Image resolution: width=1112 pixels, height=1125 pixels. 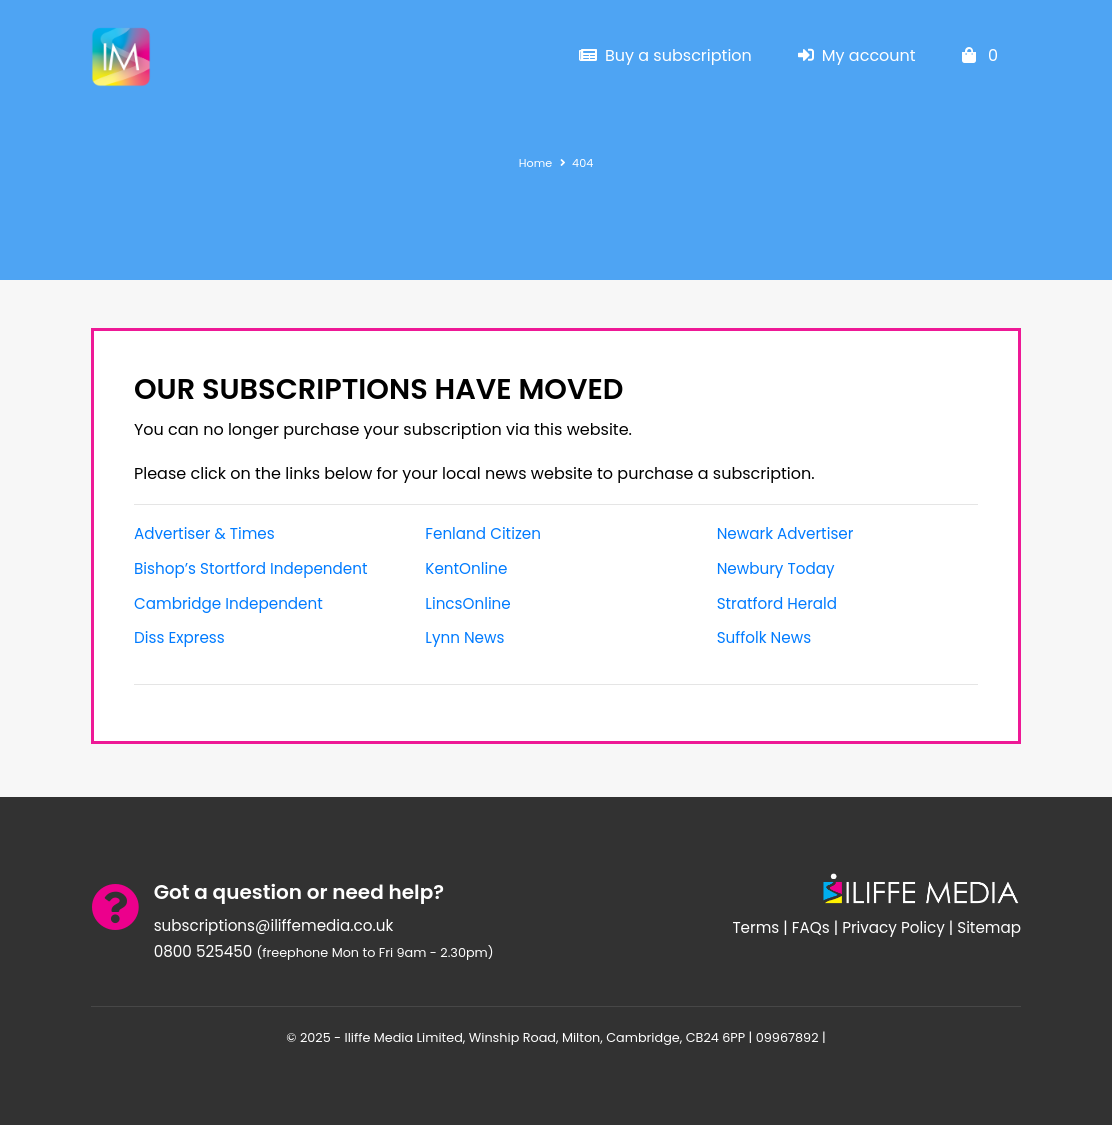 I want to click on Terms, so click(x=755, y=927).